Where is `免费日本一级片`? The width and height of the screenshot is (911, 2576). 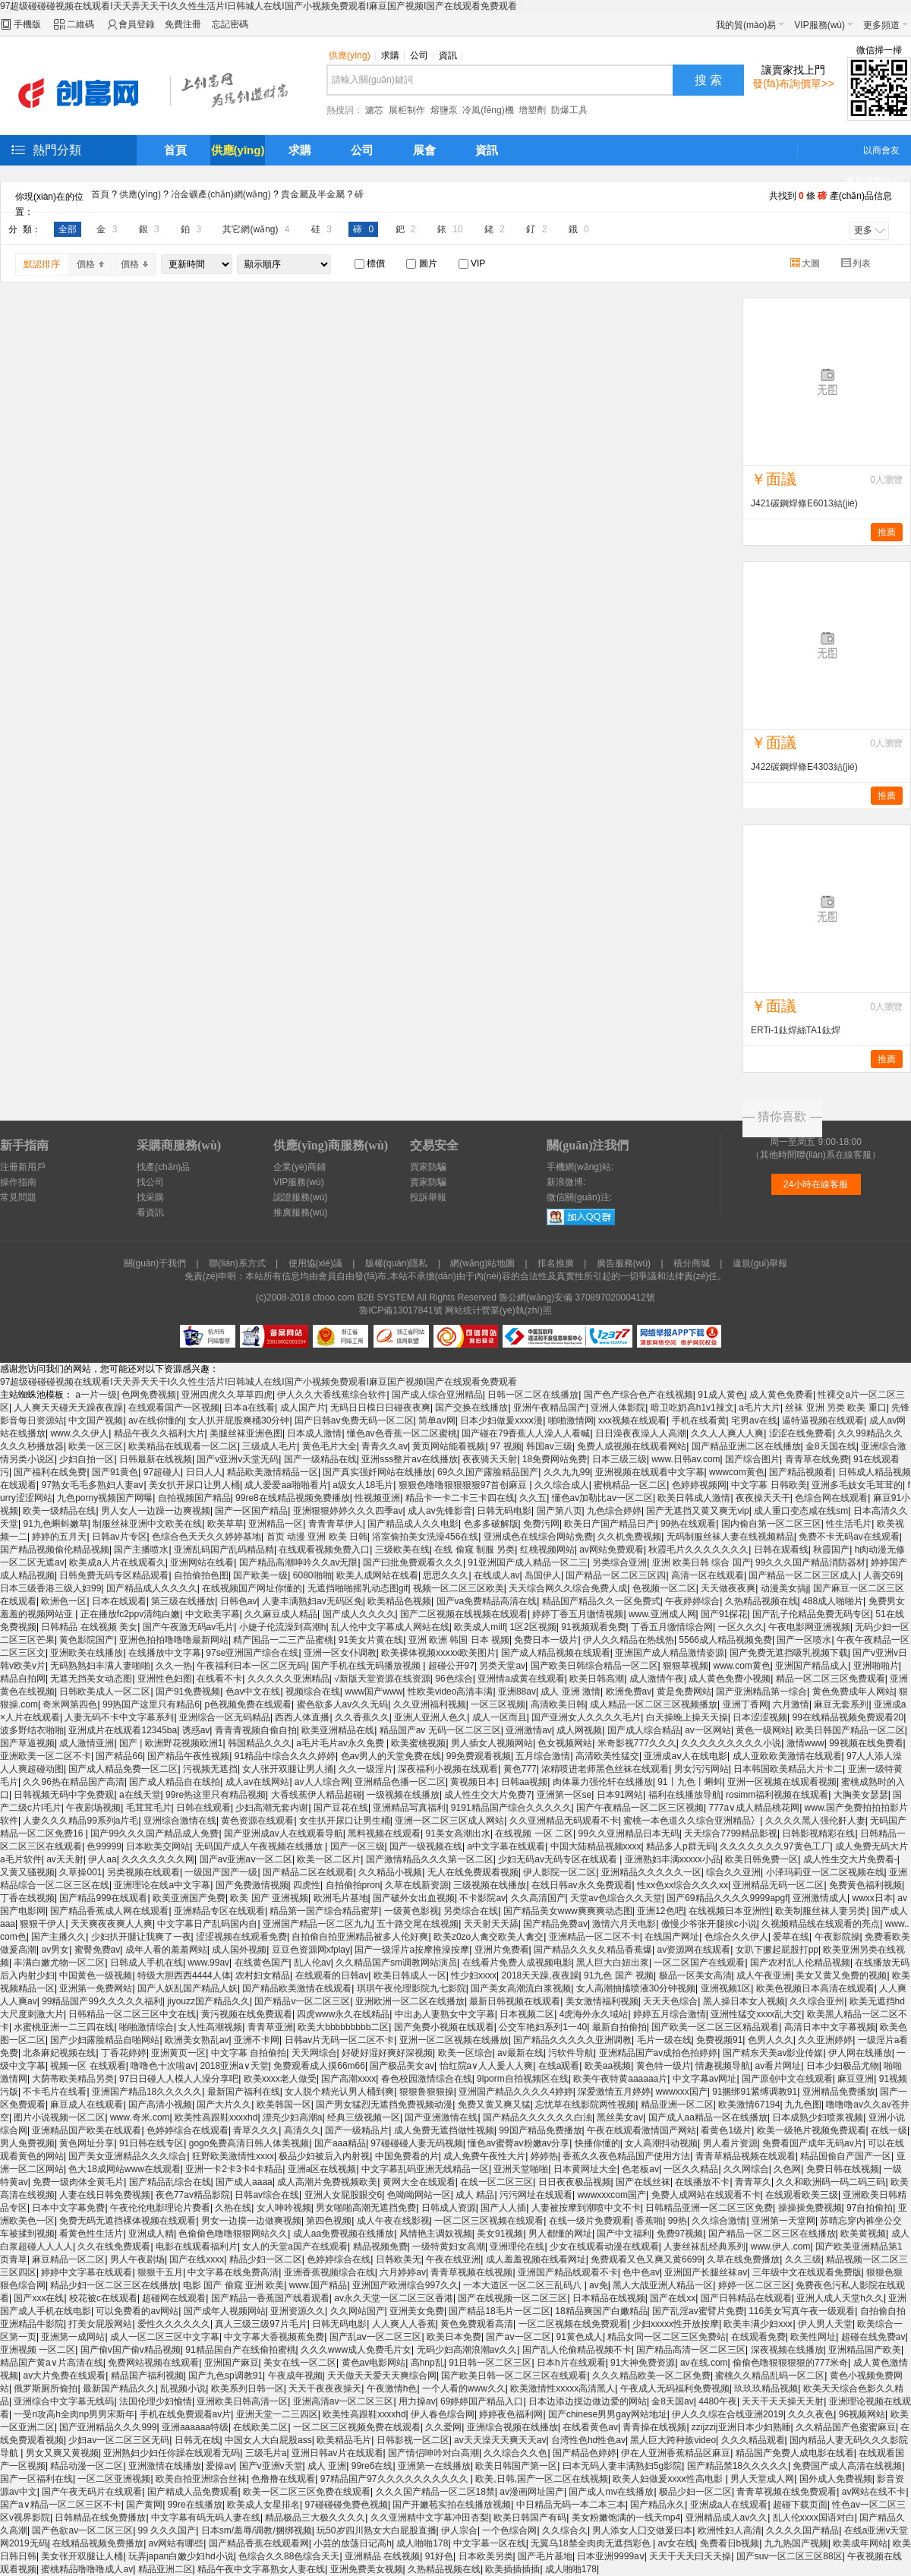
免费日本一级片 is located at coordinates (546, 1640).